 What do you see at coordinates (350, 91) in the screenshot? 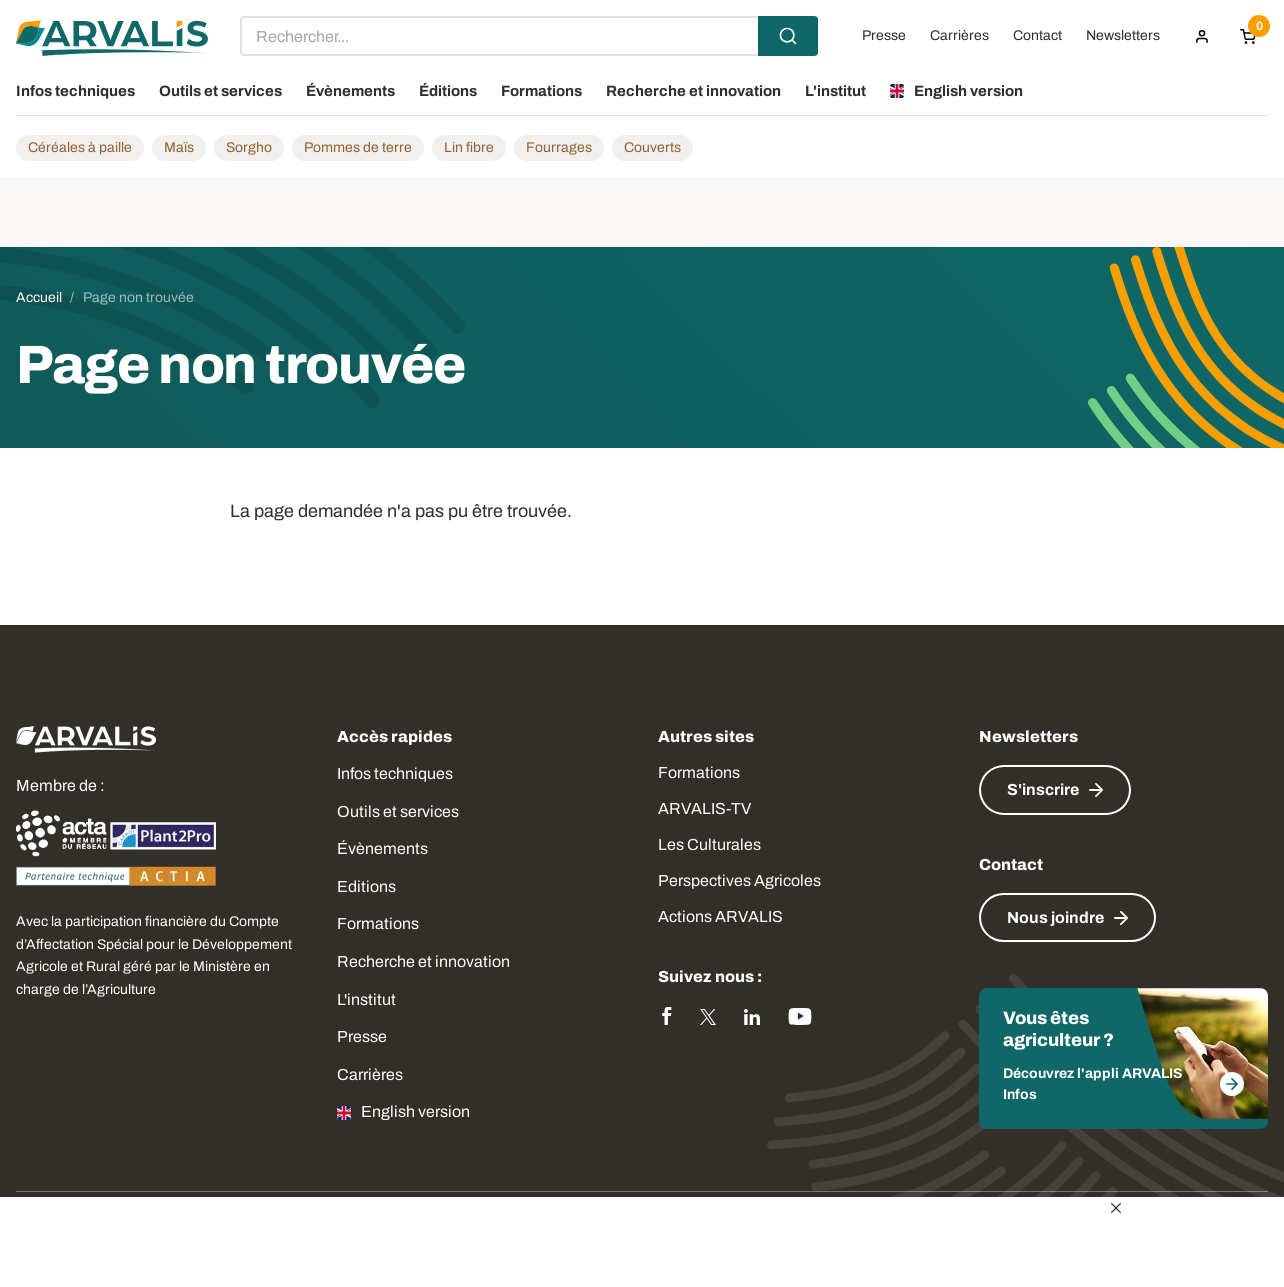
I see `Évènements [menuitem]` at bounding box center [350, 91].